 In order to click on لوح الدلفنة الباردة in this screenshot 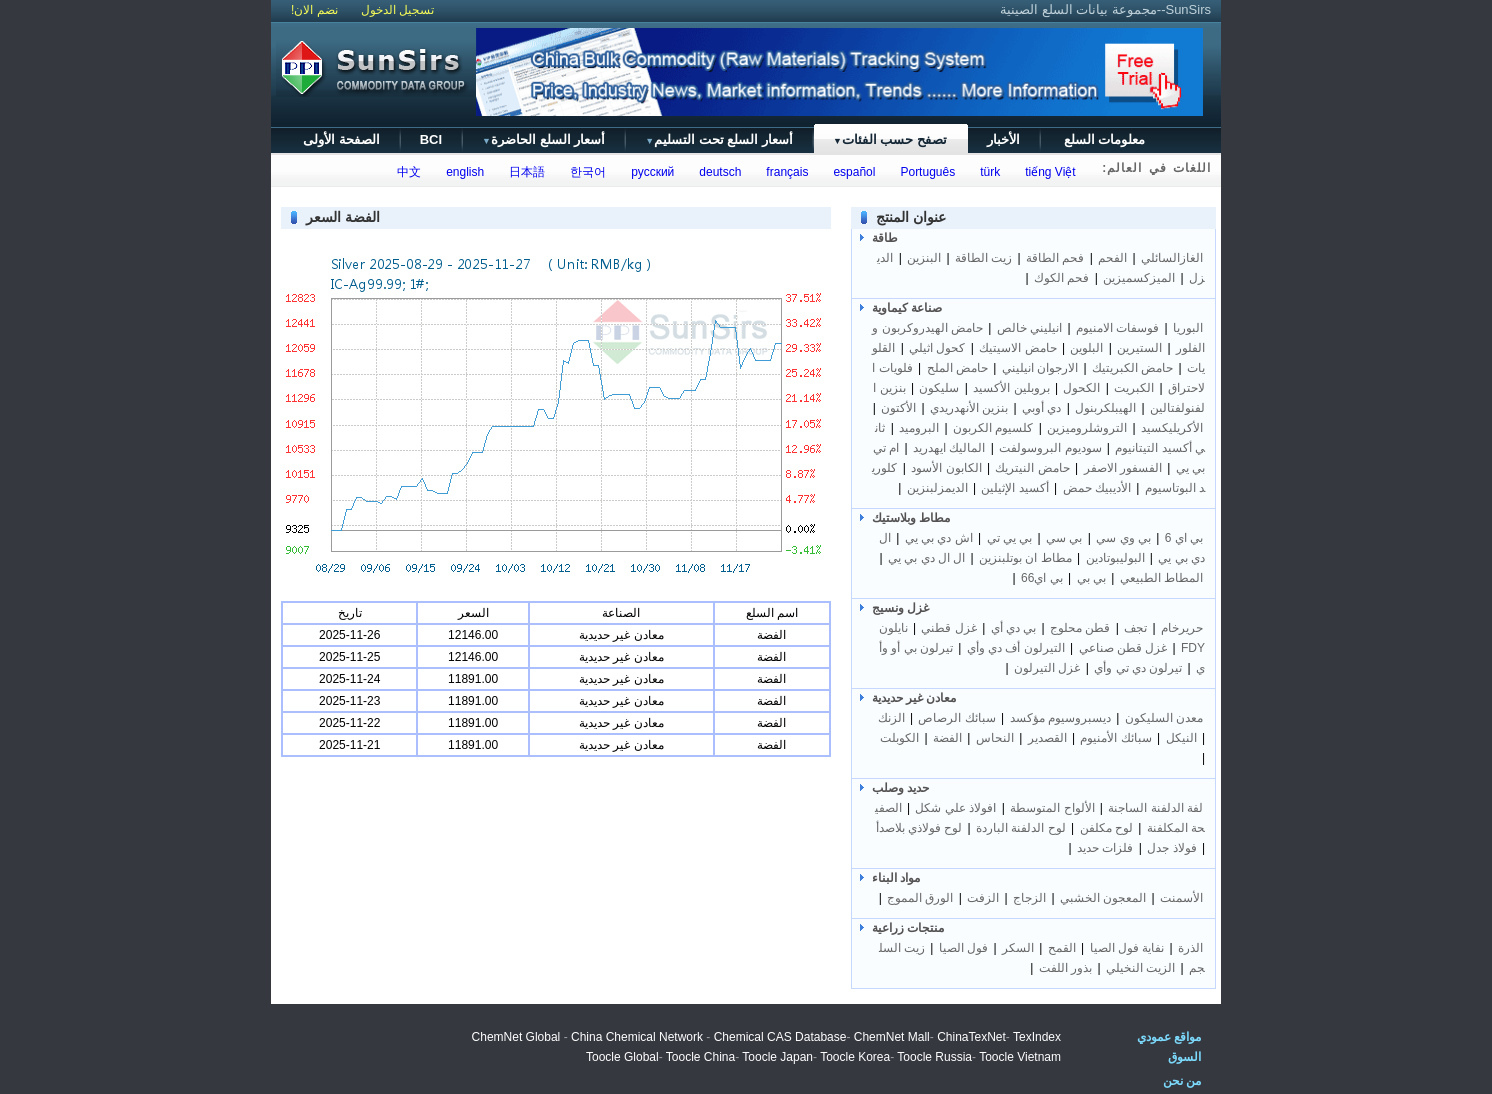, I will do `click(1021, 828)`.